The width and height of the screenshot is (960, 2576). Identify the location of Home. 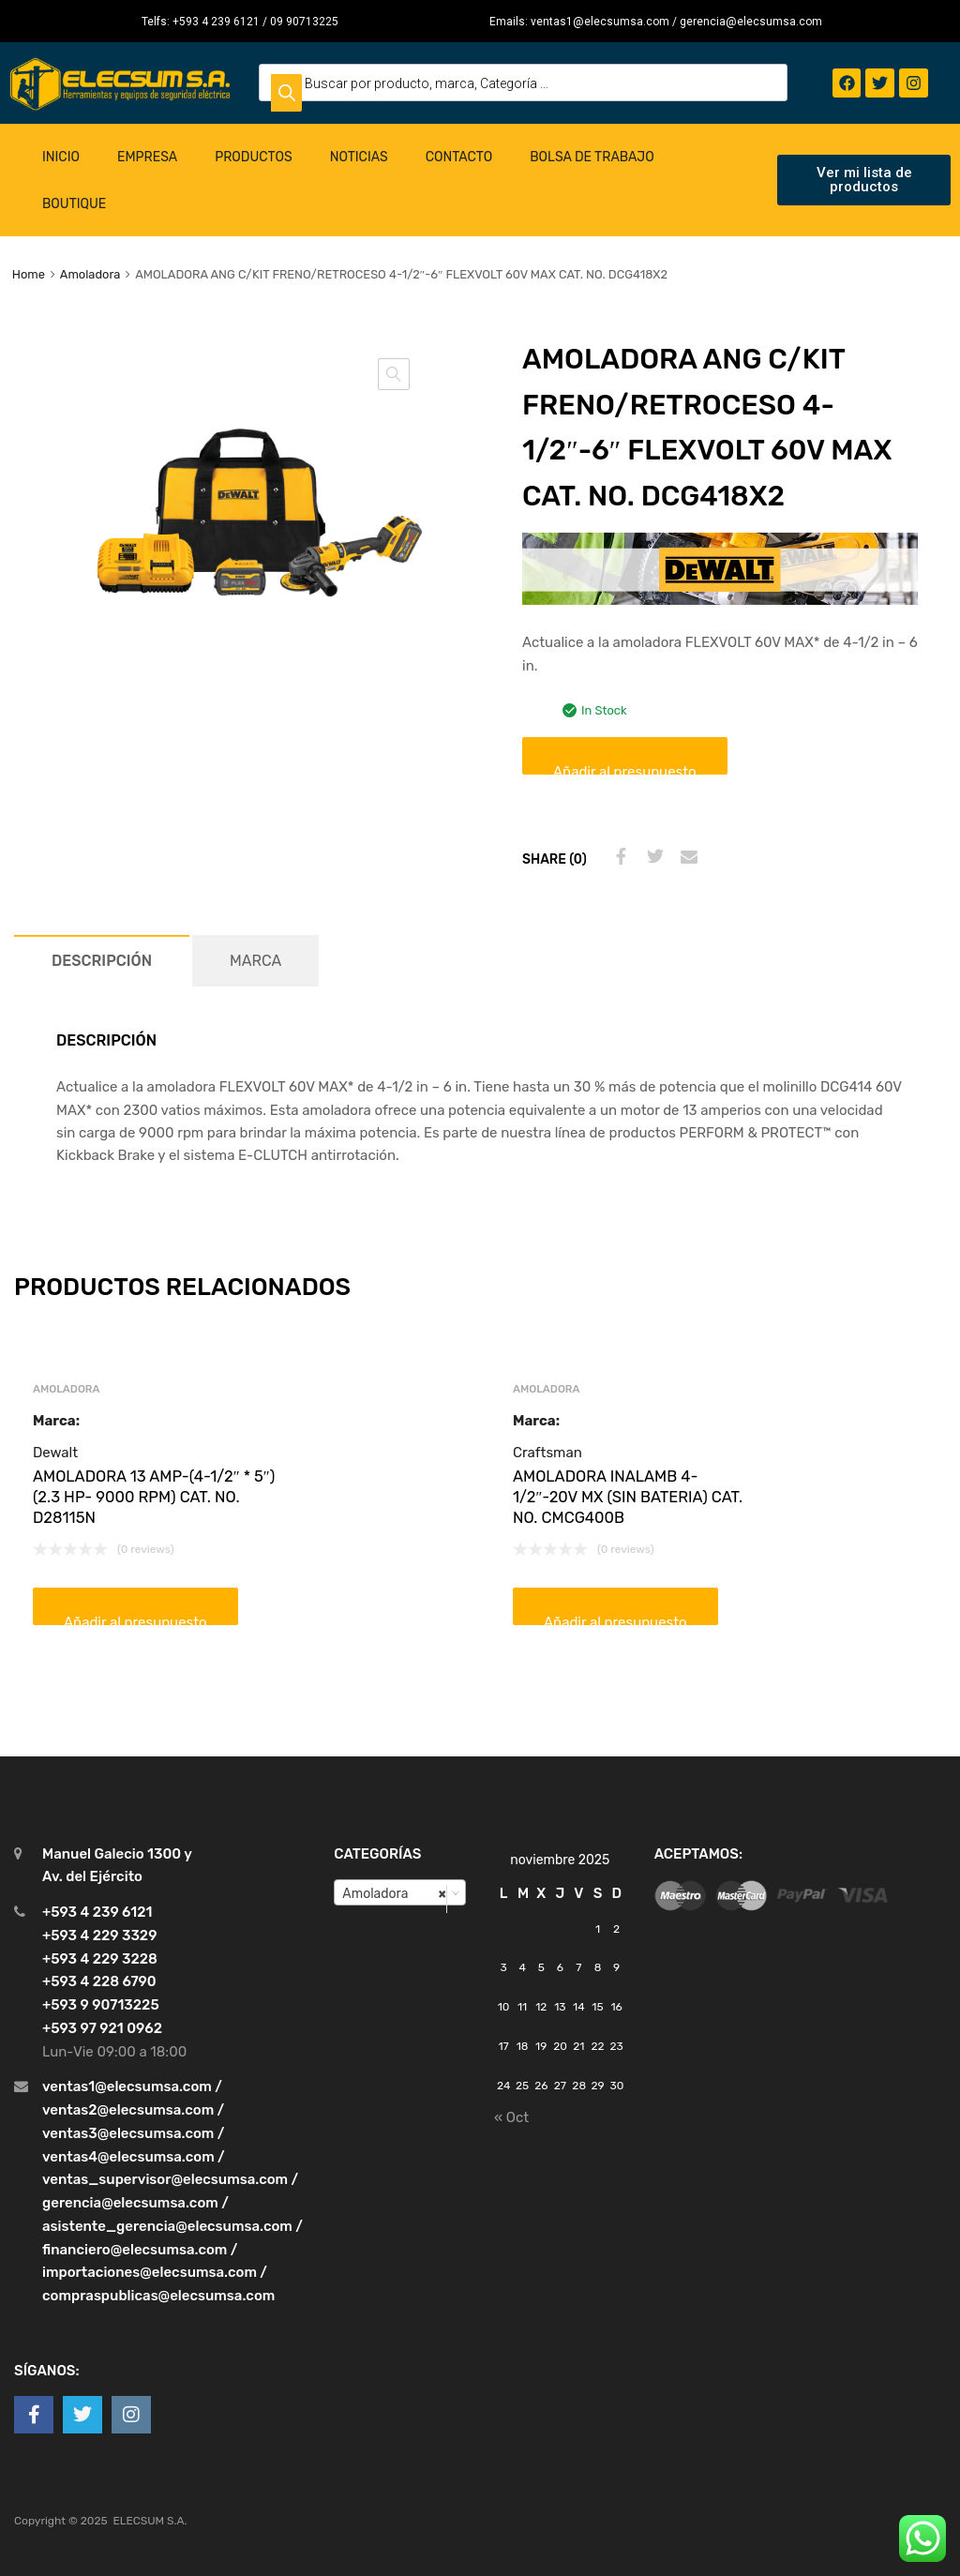
(28, 274).